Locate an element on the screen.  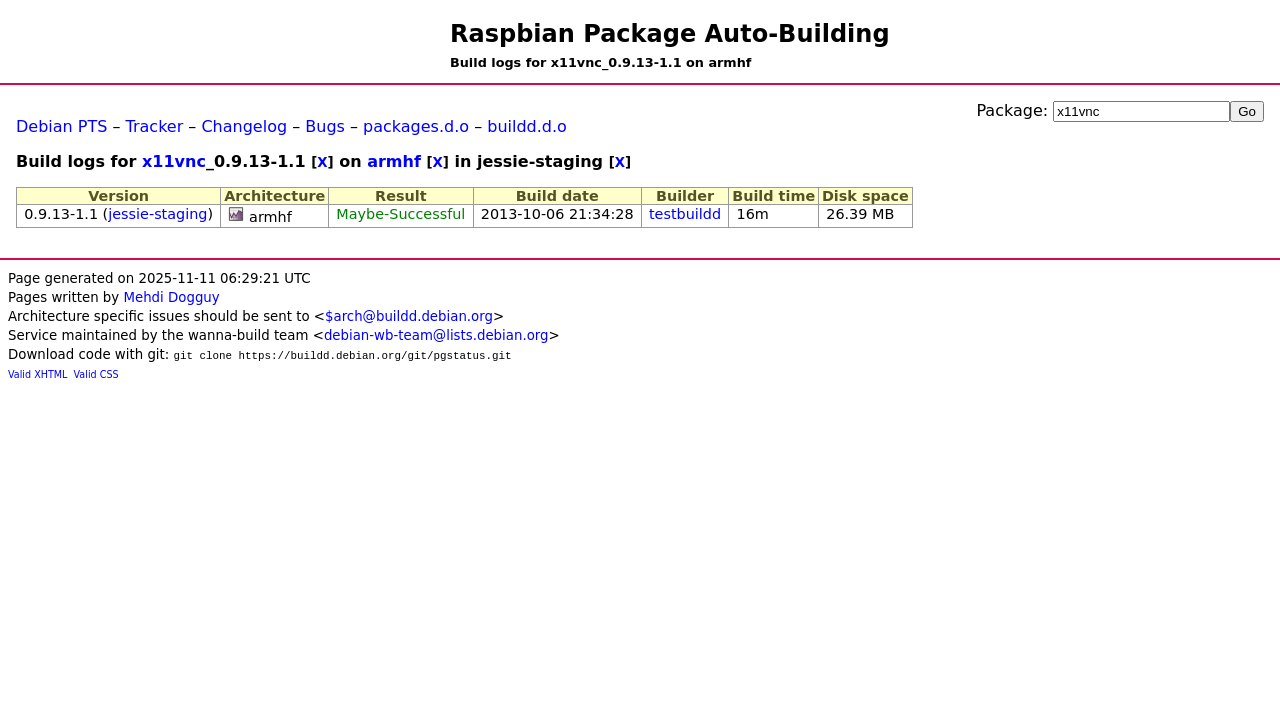
jessie-staging is located at coordinates (157, 214).